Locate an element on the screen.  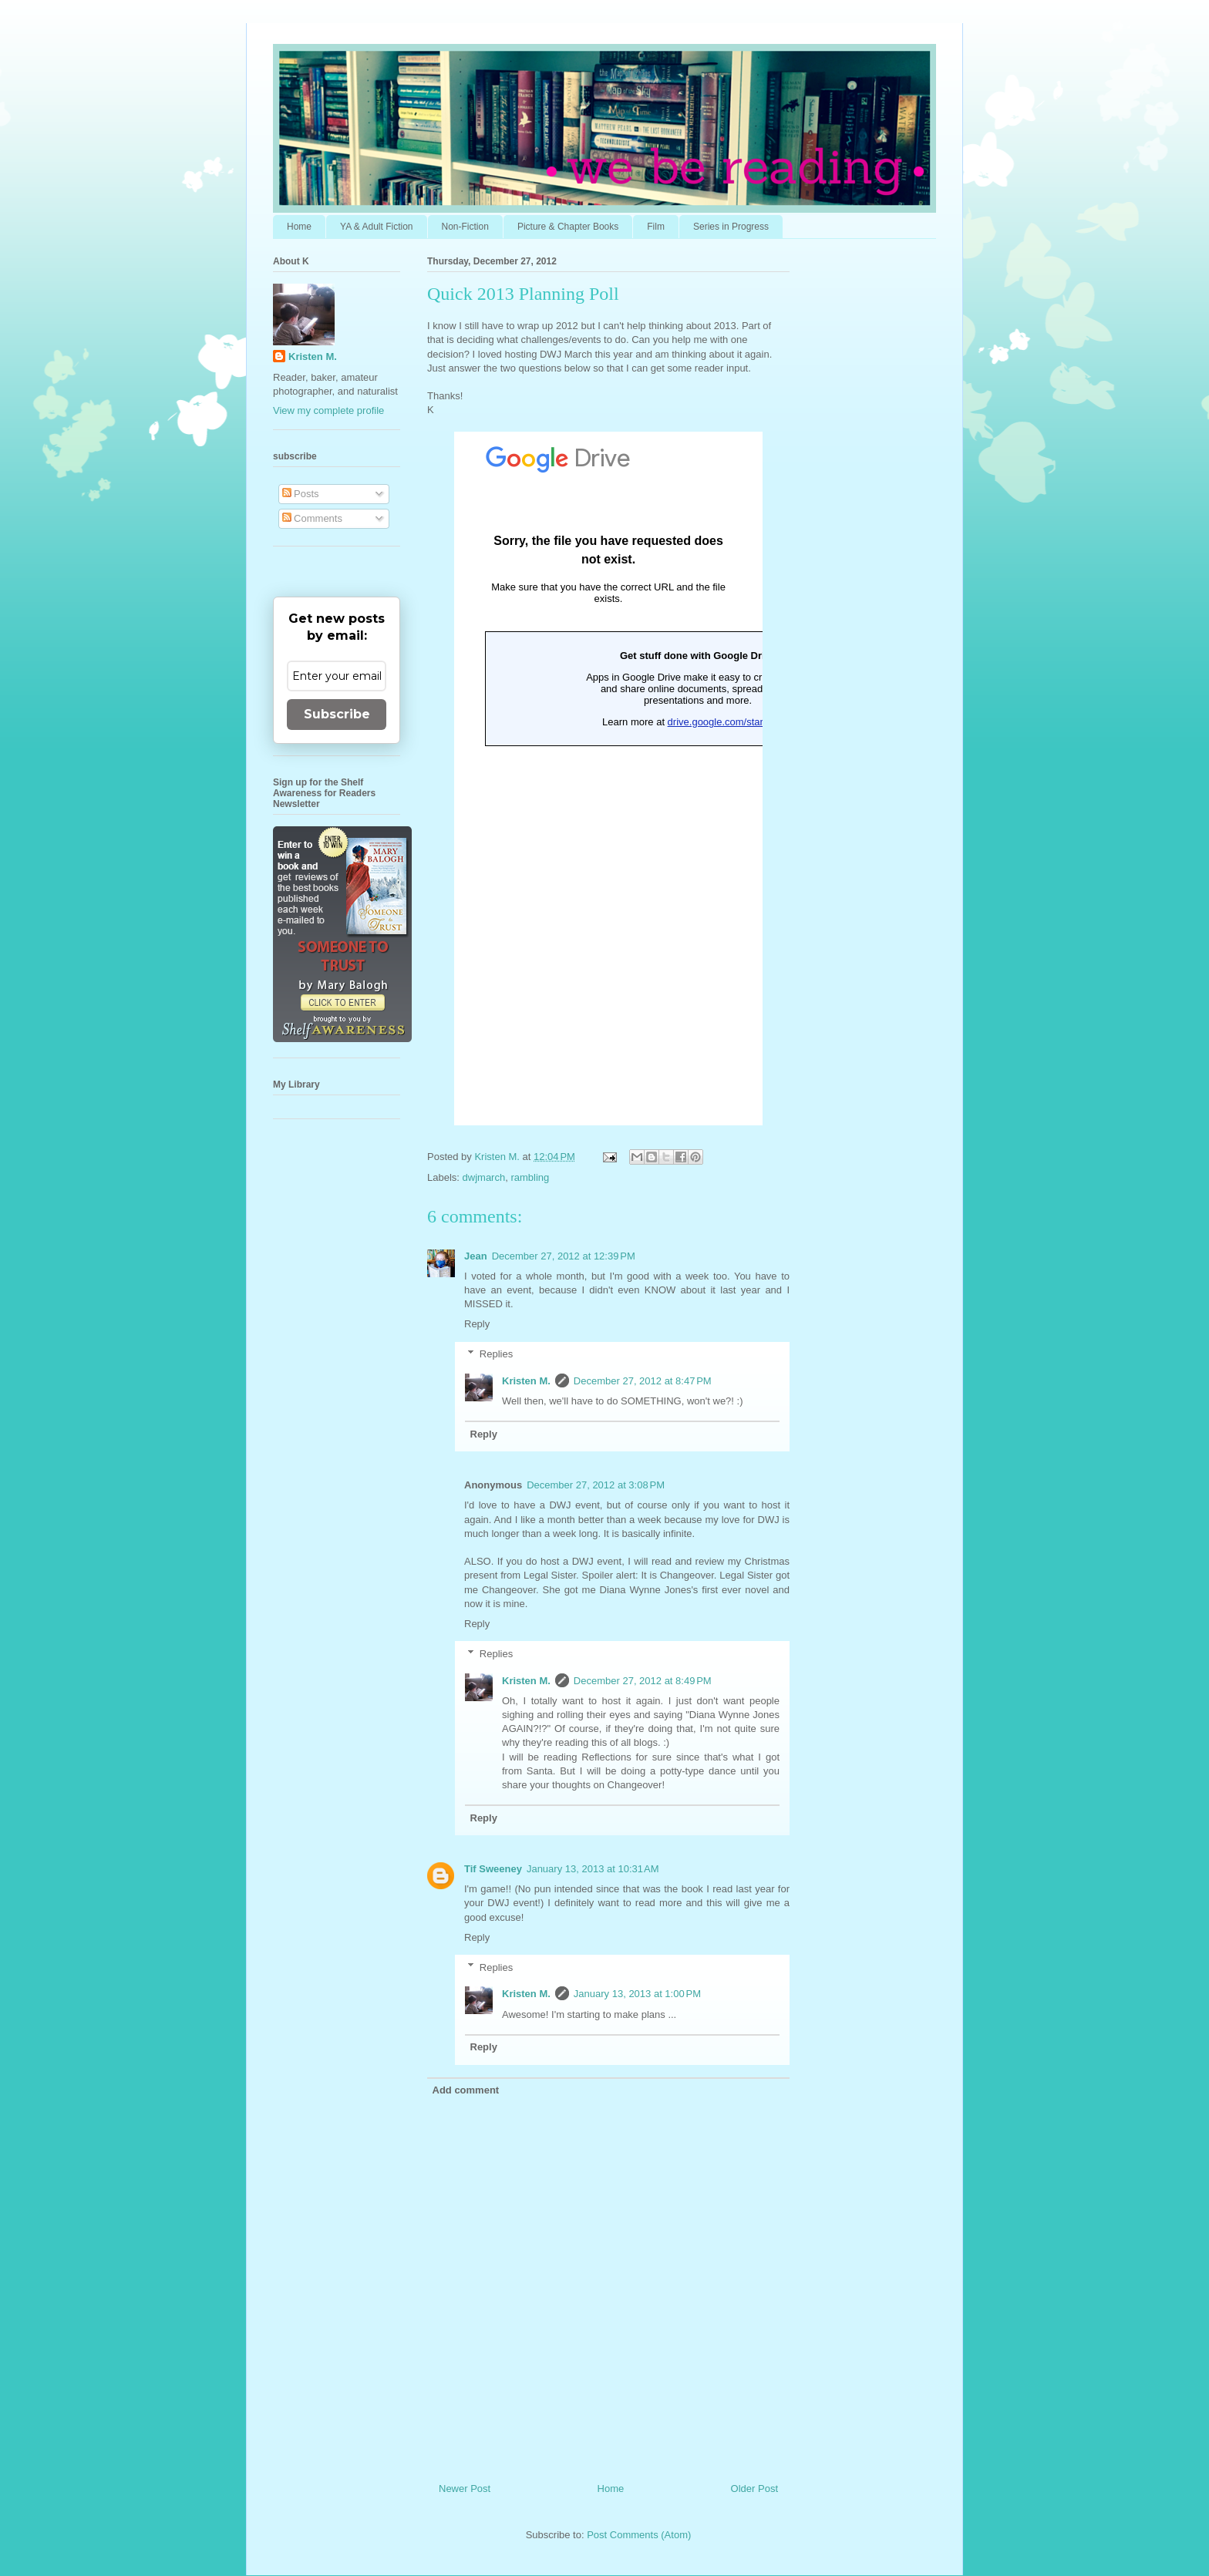
rambling is located at coordinates (529, 1177).